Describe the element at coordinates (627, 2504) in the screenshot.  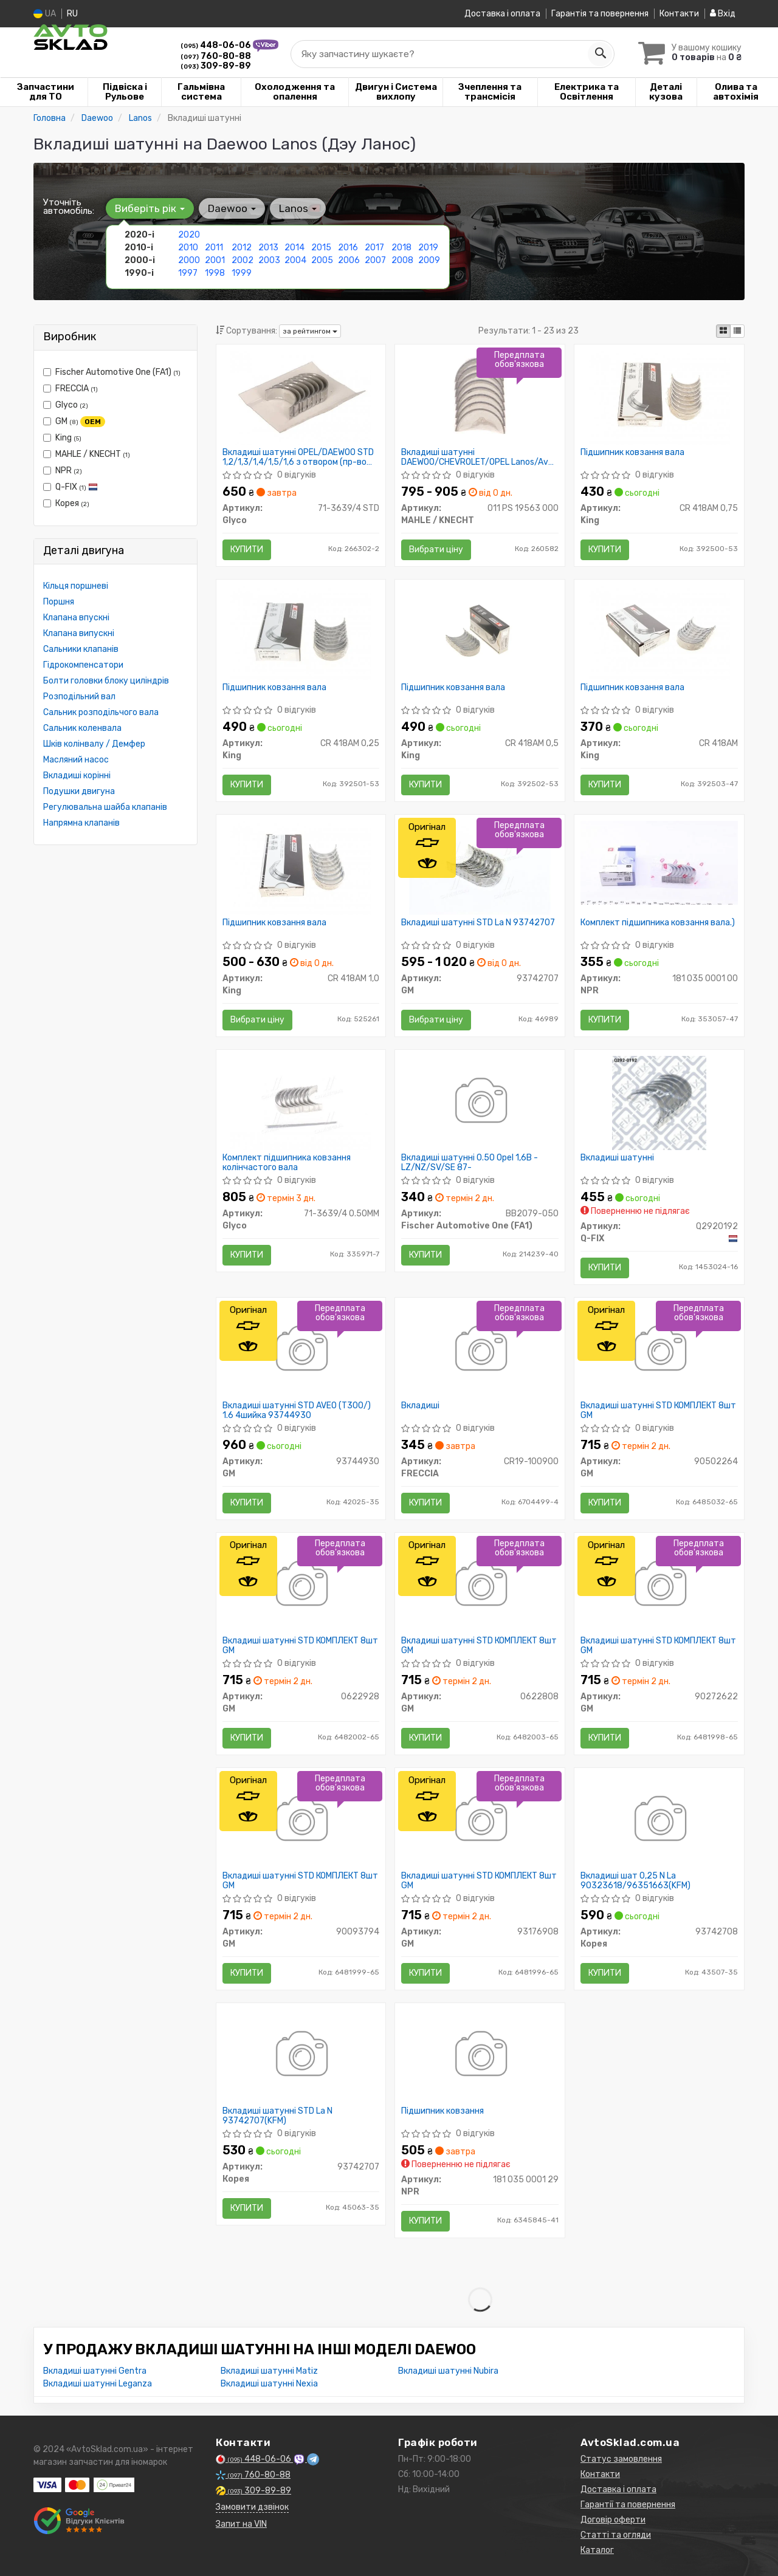
I see `Гарантії та повернення` at that location.